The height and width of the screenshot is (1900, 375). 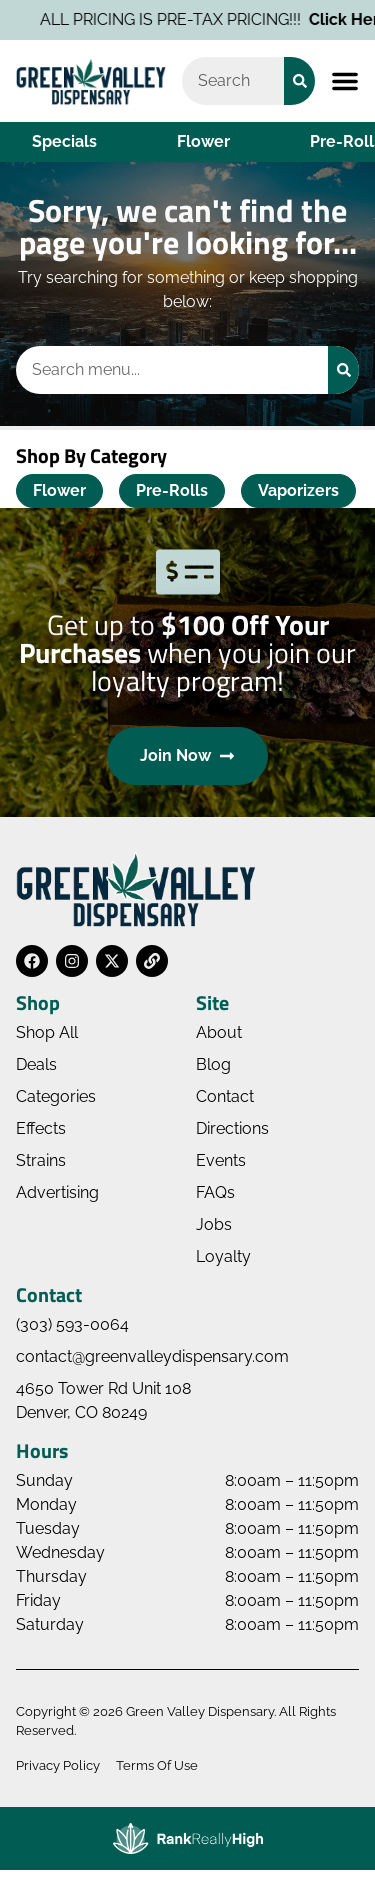 I want to click on Loyalty, so click(x=223, y=1256).